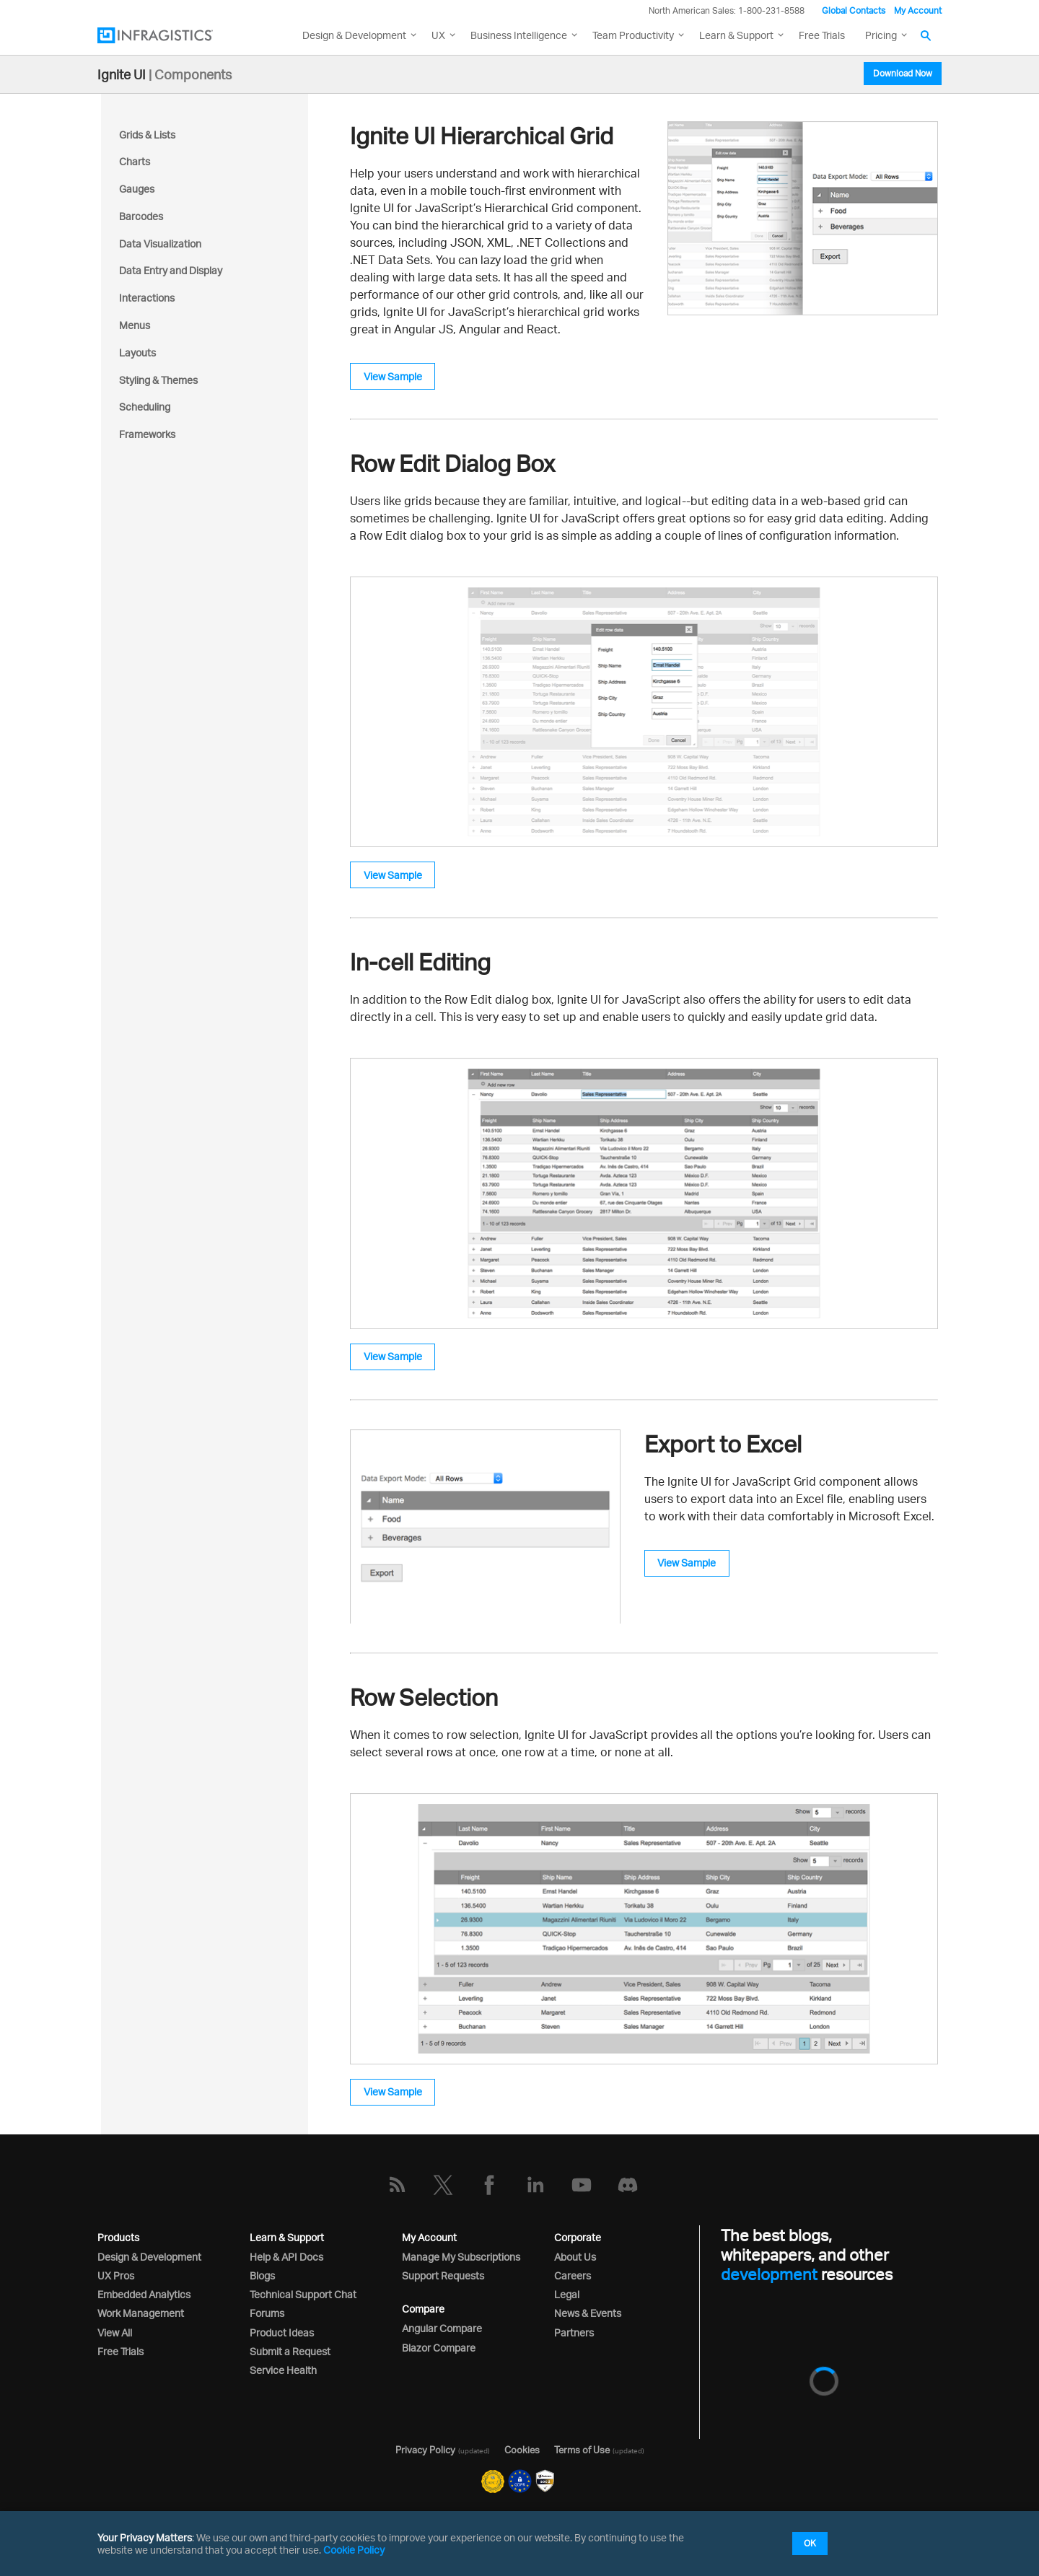 The height and width of the screenshot is (2576, 1039). I want to click on Charts, so click(134, 161).